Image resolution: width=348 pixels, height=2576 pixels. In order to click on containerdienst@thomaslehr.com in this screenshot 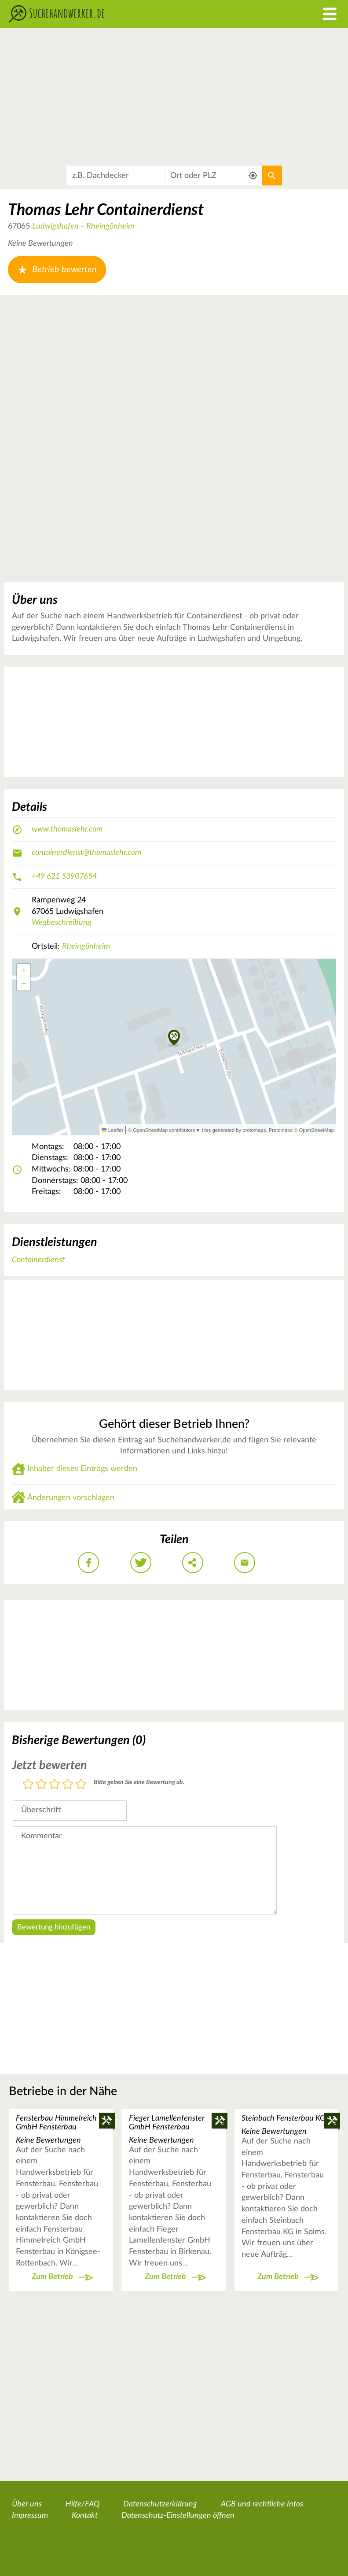, I will do `click(86, 853)`.